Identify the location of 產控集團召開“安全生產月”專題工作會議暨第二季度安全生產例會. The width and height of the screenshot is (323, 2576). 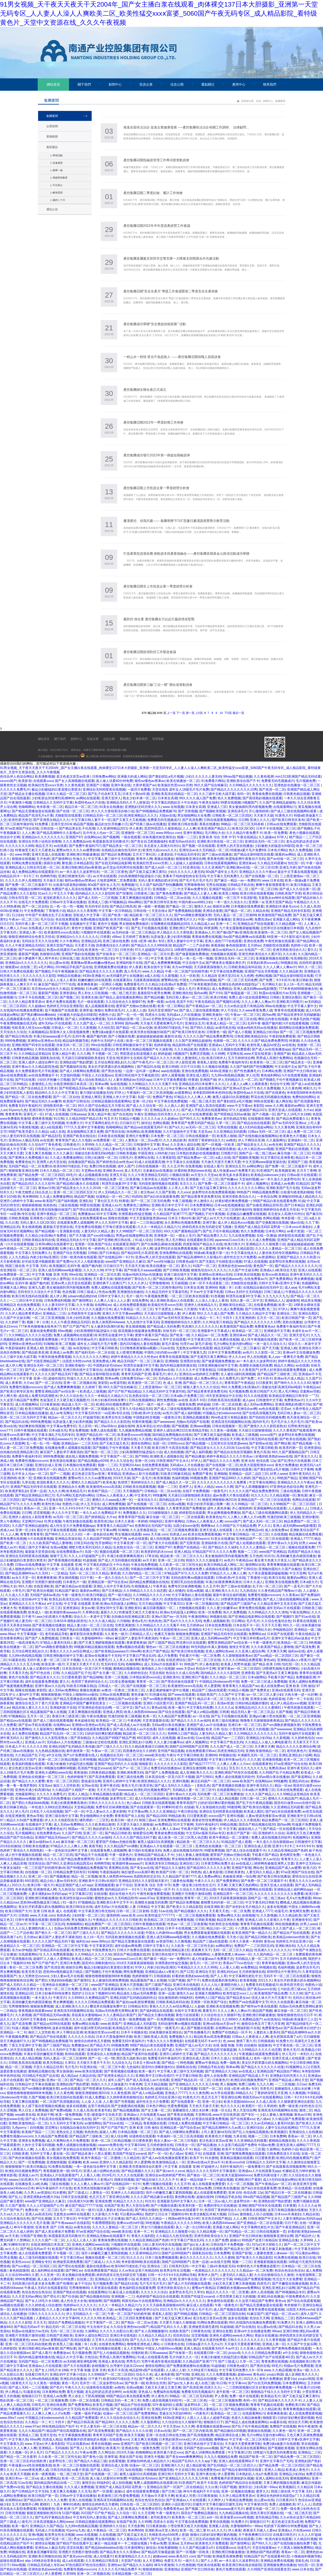
(170, 291).